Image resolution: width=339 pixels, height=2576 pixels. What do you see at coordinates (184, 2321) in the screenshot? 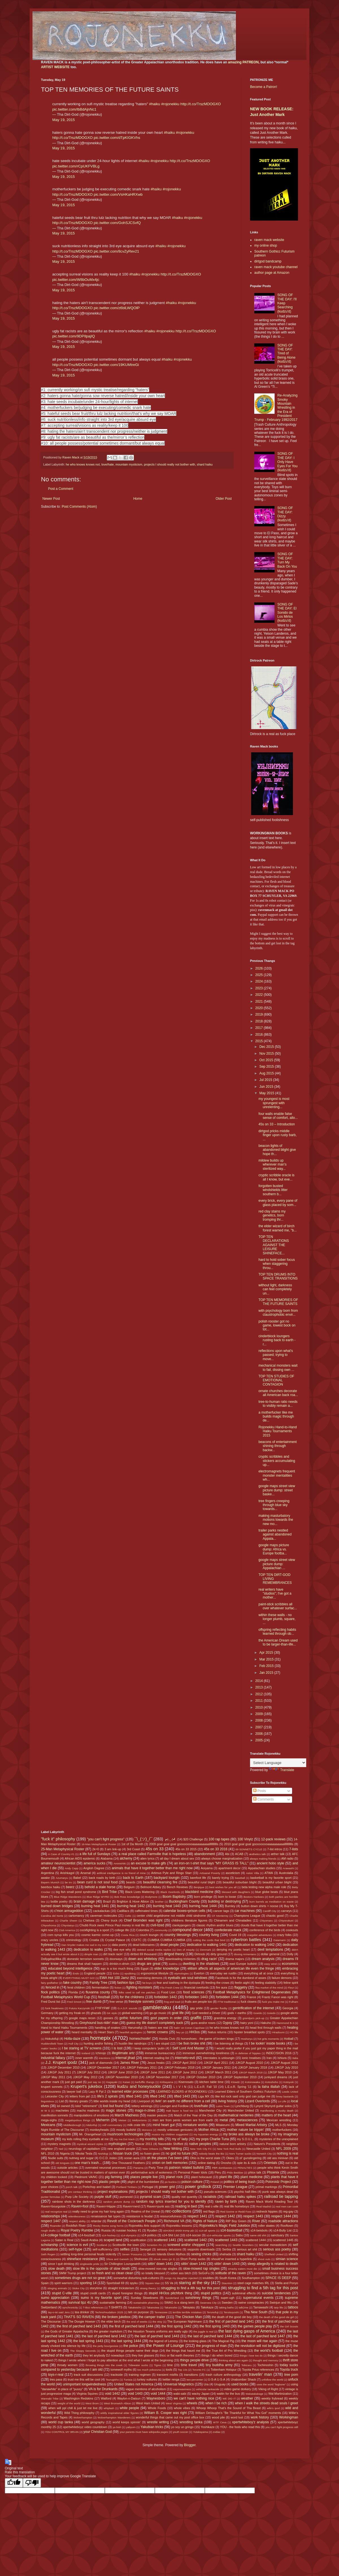
I see `The European Nightmare` at bounding box center [184, 2321].